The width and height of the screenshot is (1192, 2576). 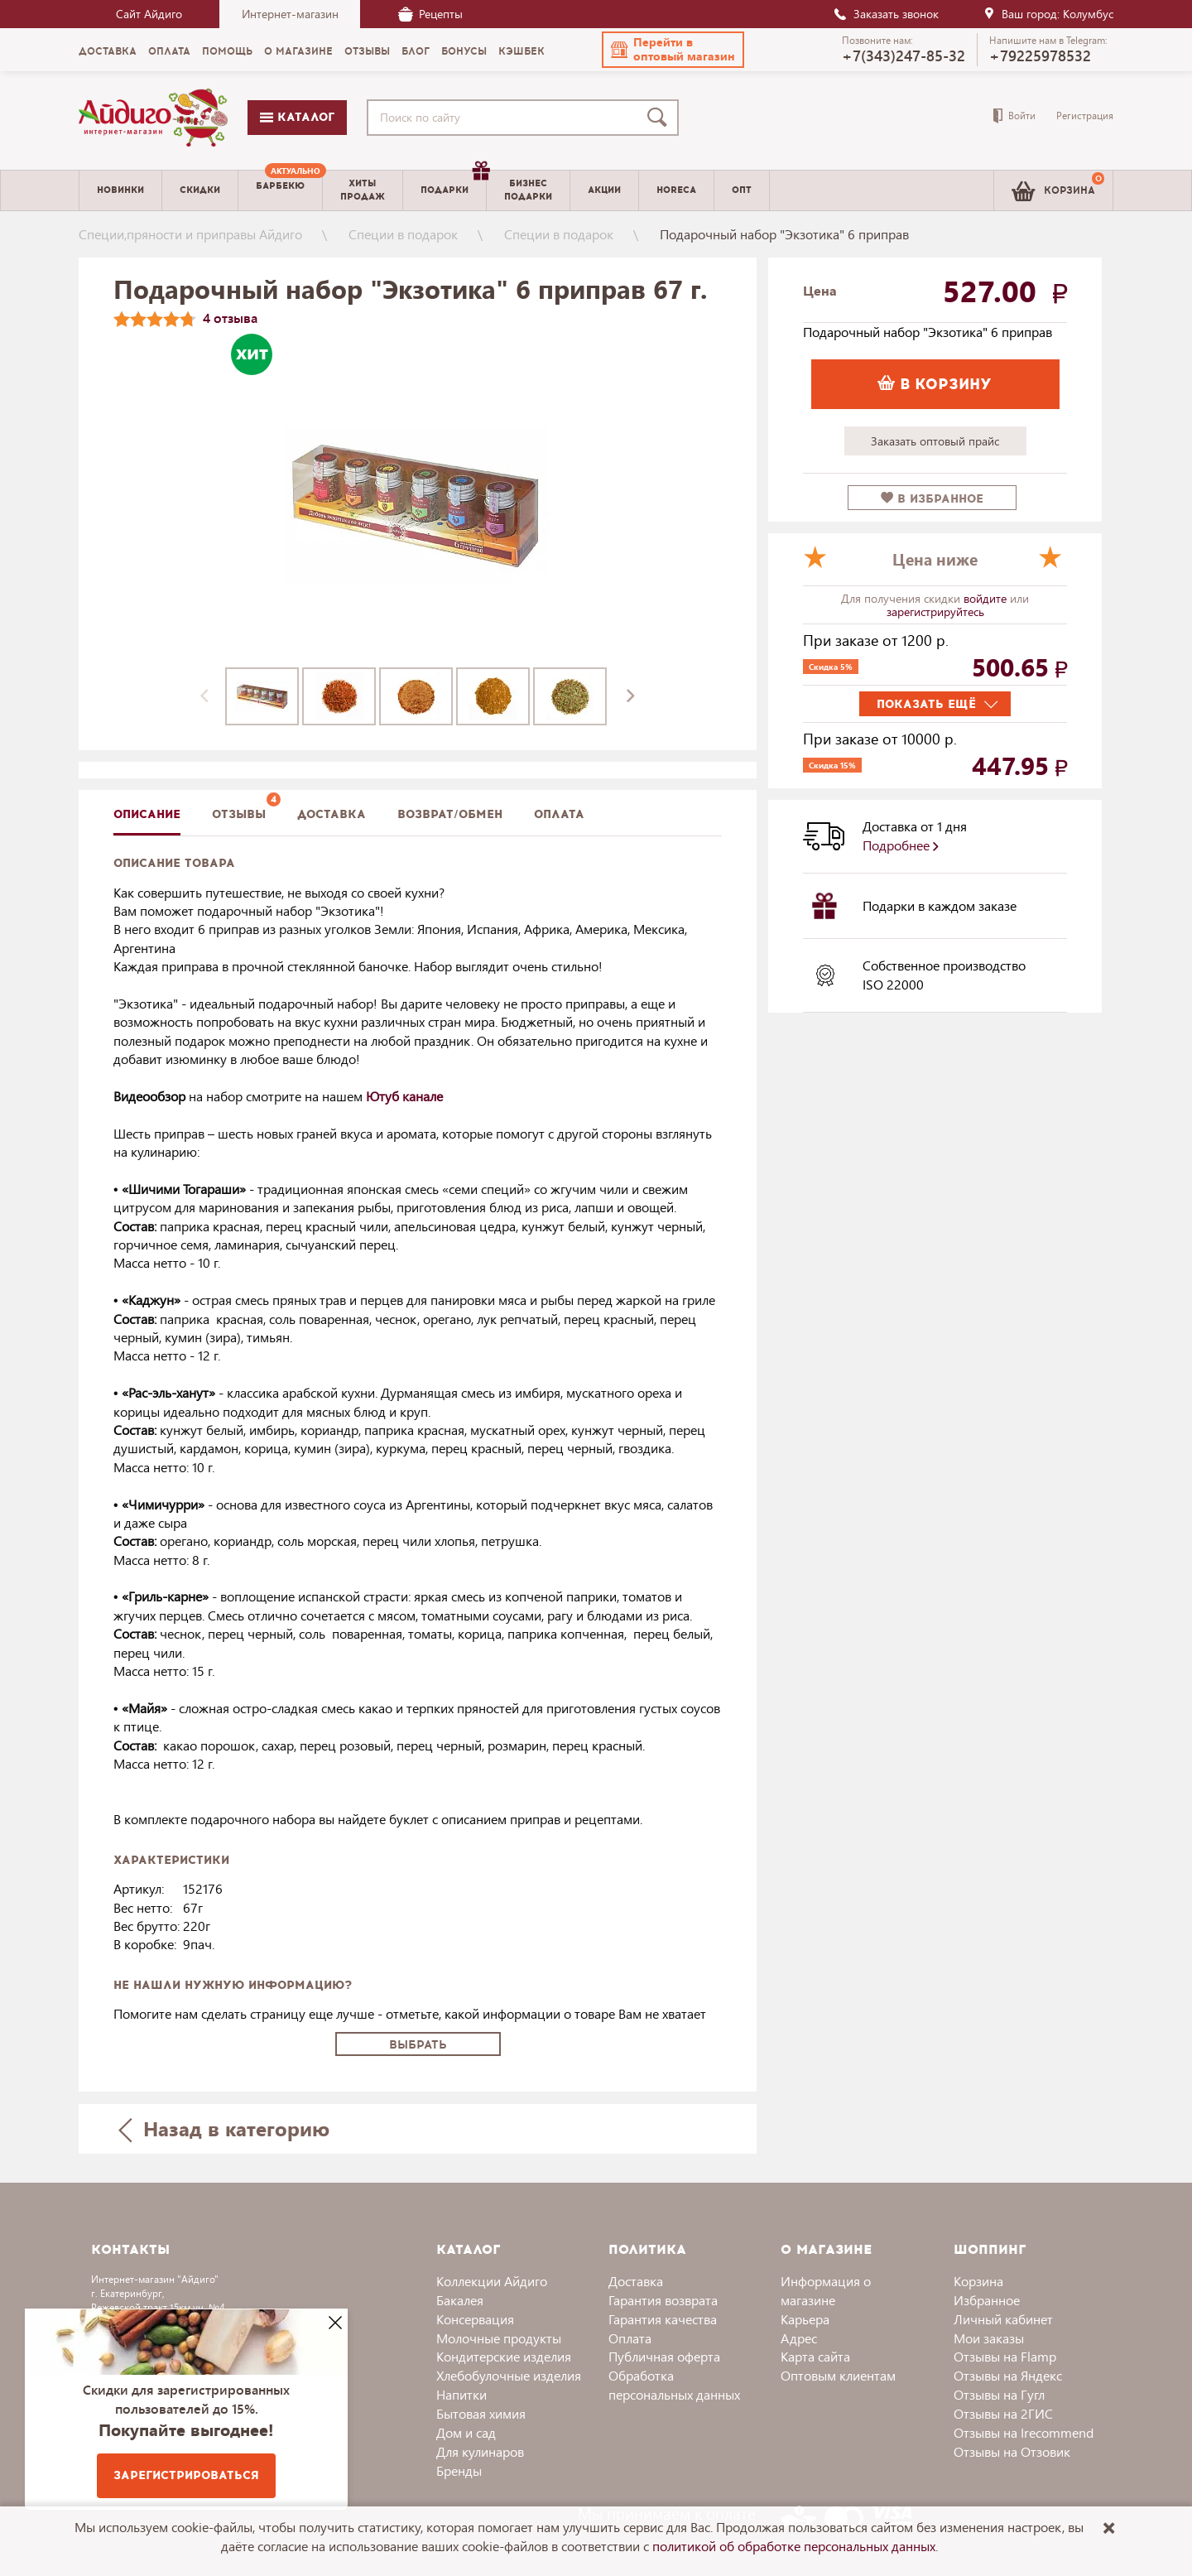 I want to click on Бакалея, so click(x=459, y=2300).